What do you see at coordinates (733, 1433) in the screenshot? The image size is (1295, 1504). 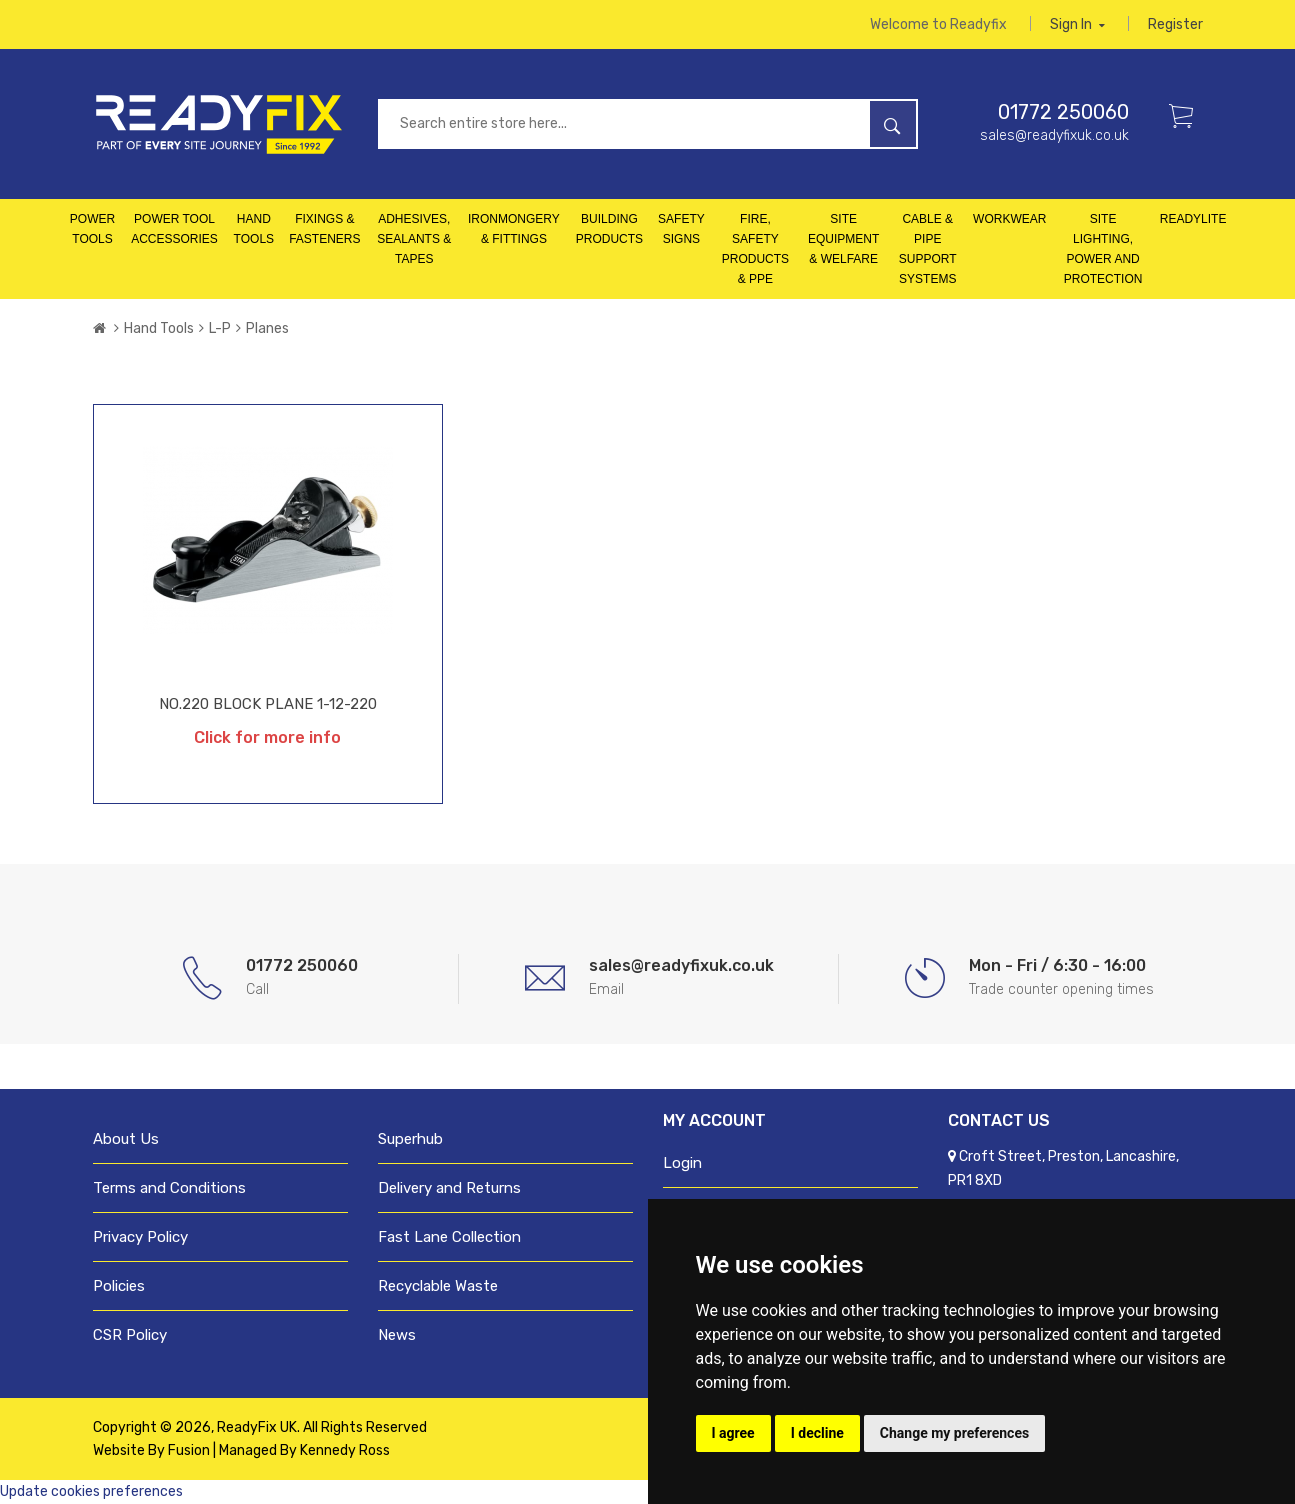 I see `I agree [button]` at bounding box center [733, 1433].